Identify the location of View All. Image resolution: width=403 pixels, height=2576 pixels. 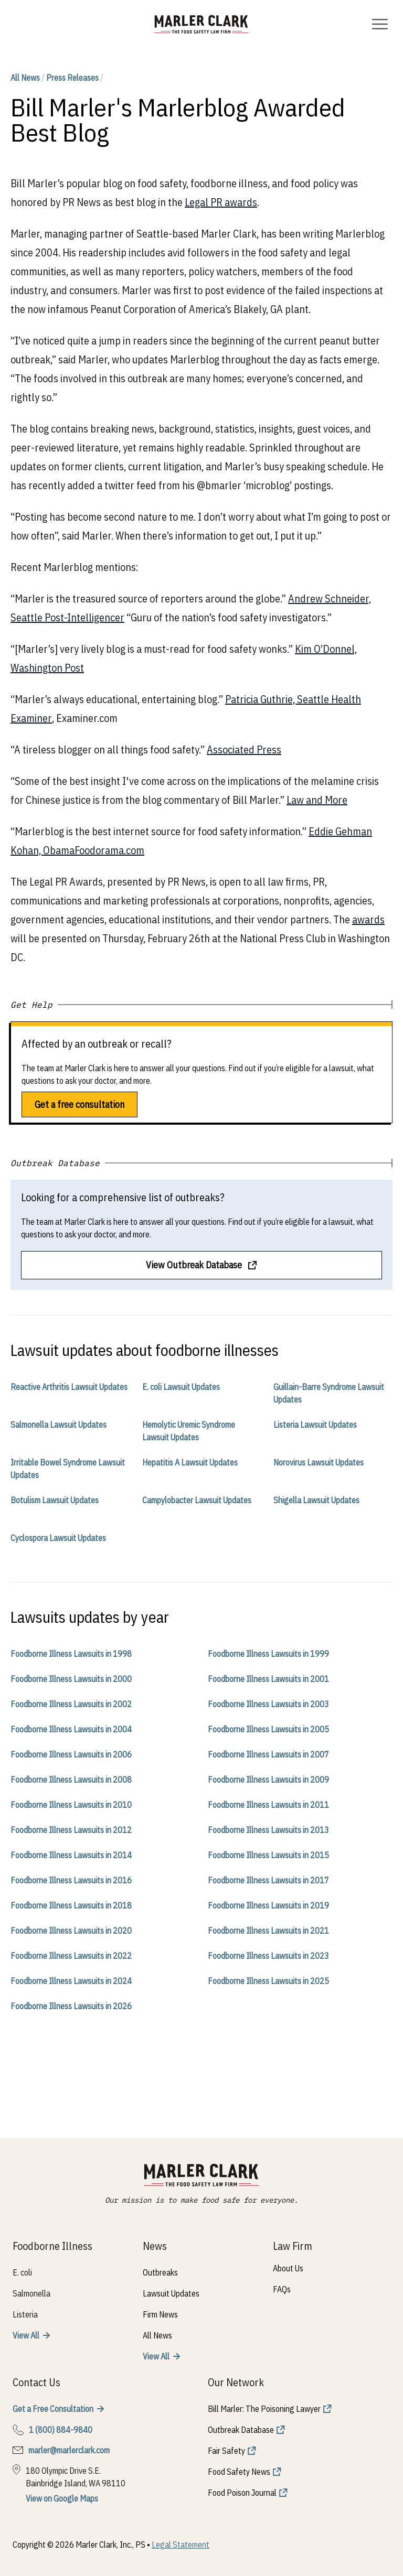
(26, 2335).